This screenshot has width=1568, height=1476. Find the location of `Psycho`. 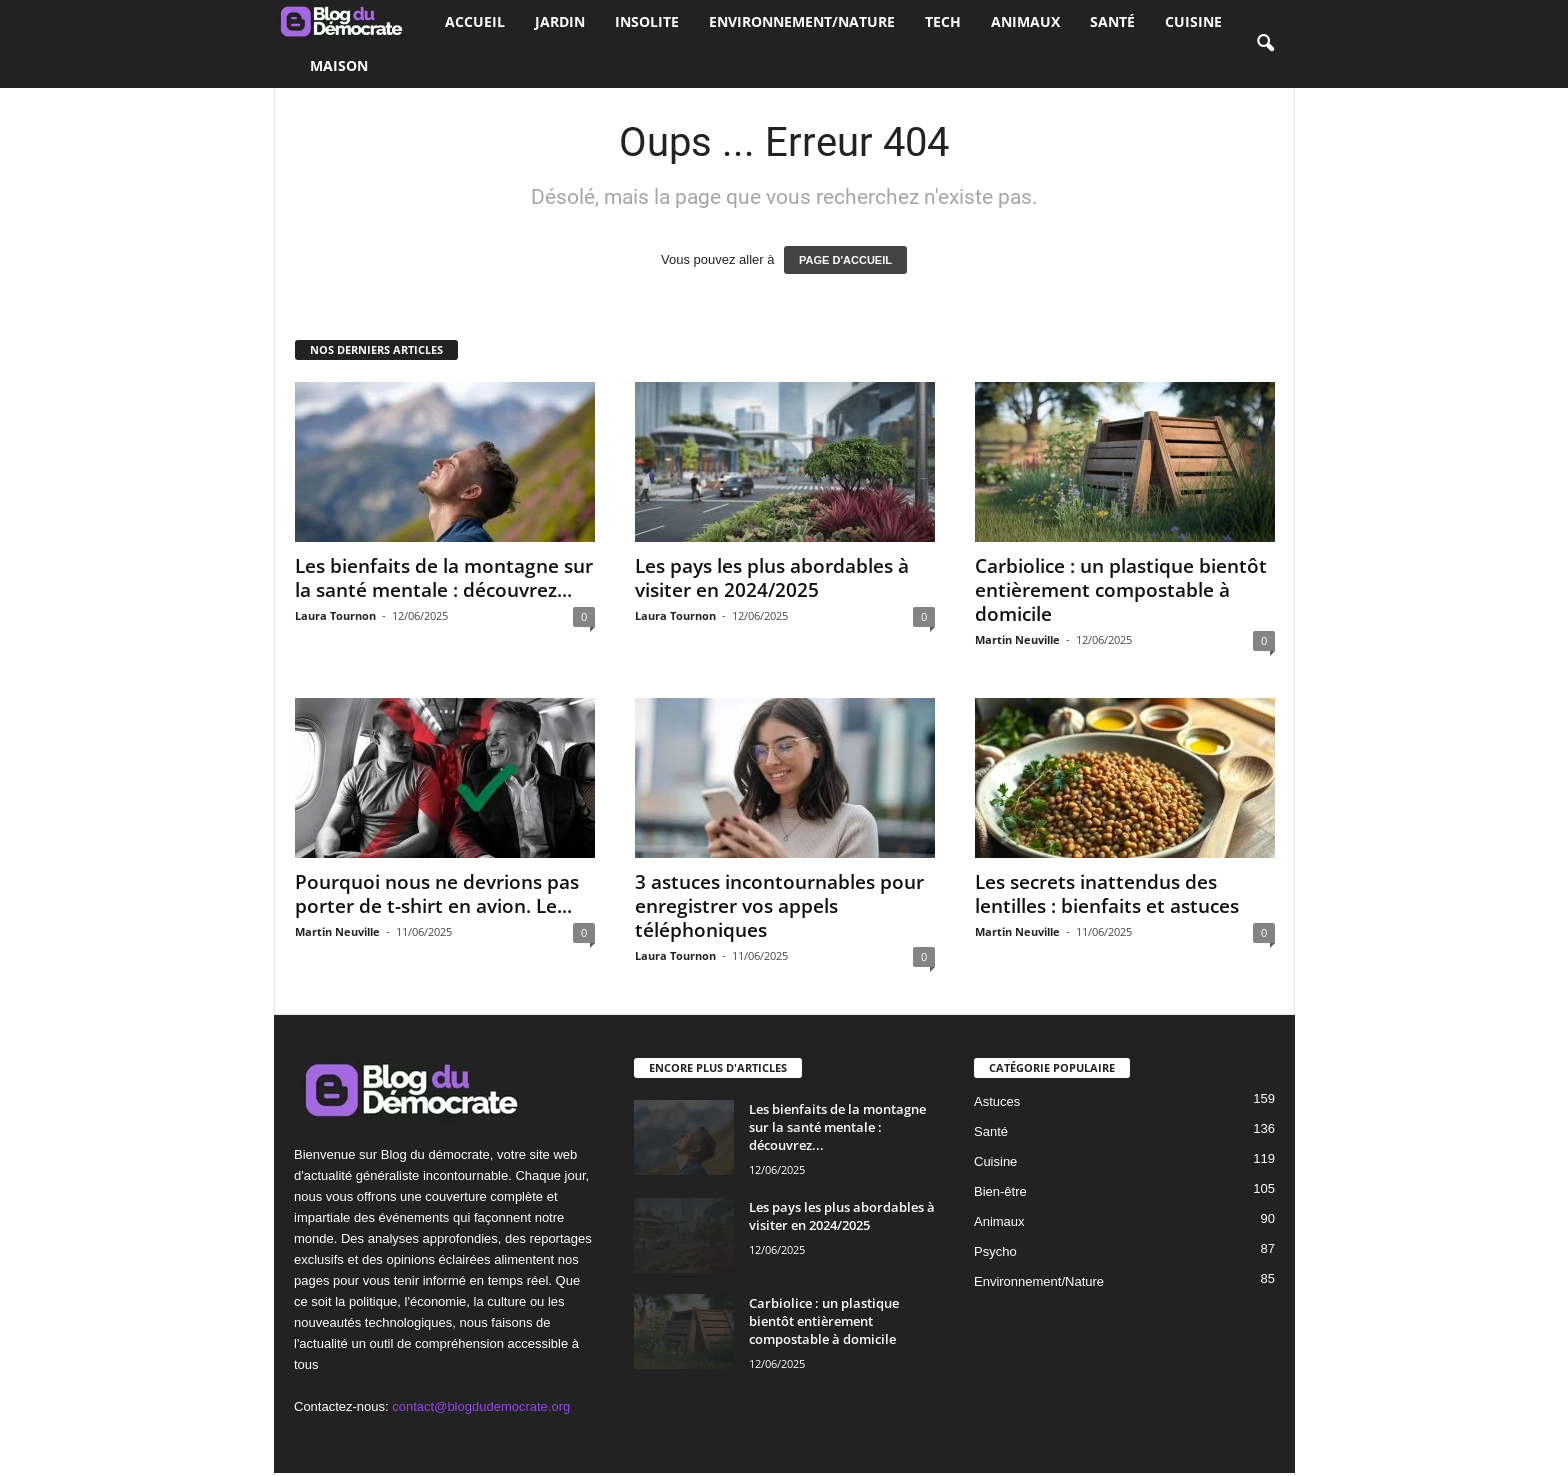

Psycho is located at coordinates (995, 1251).